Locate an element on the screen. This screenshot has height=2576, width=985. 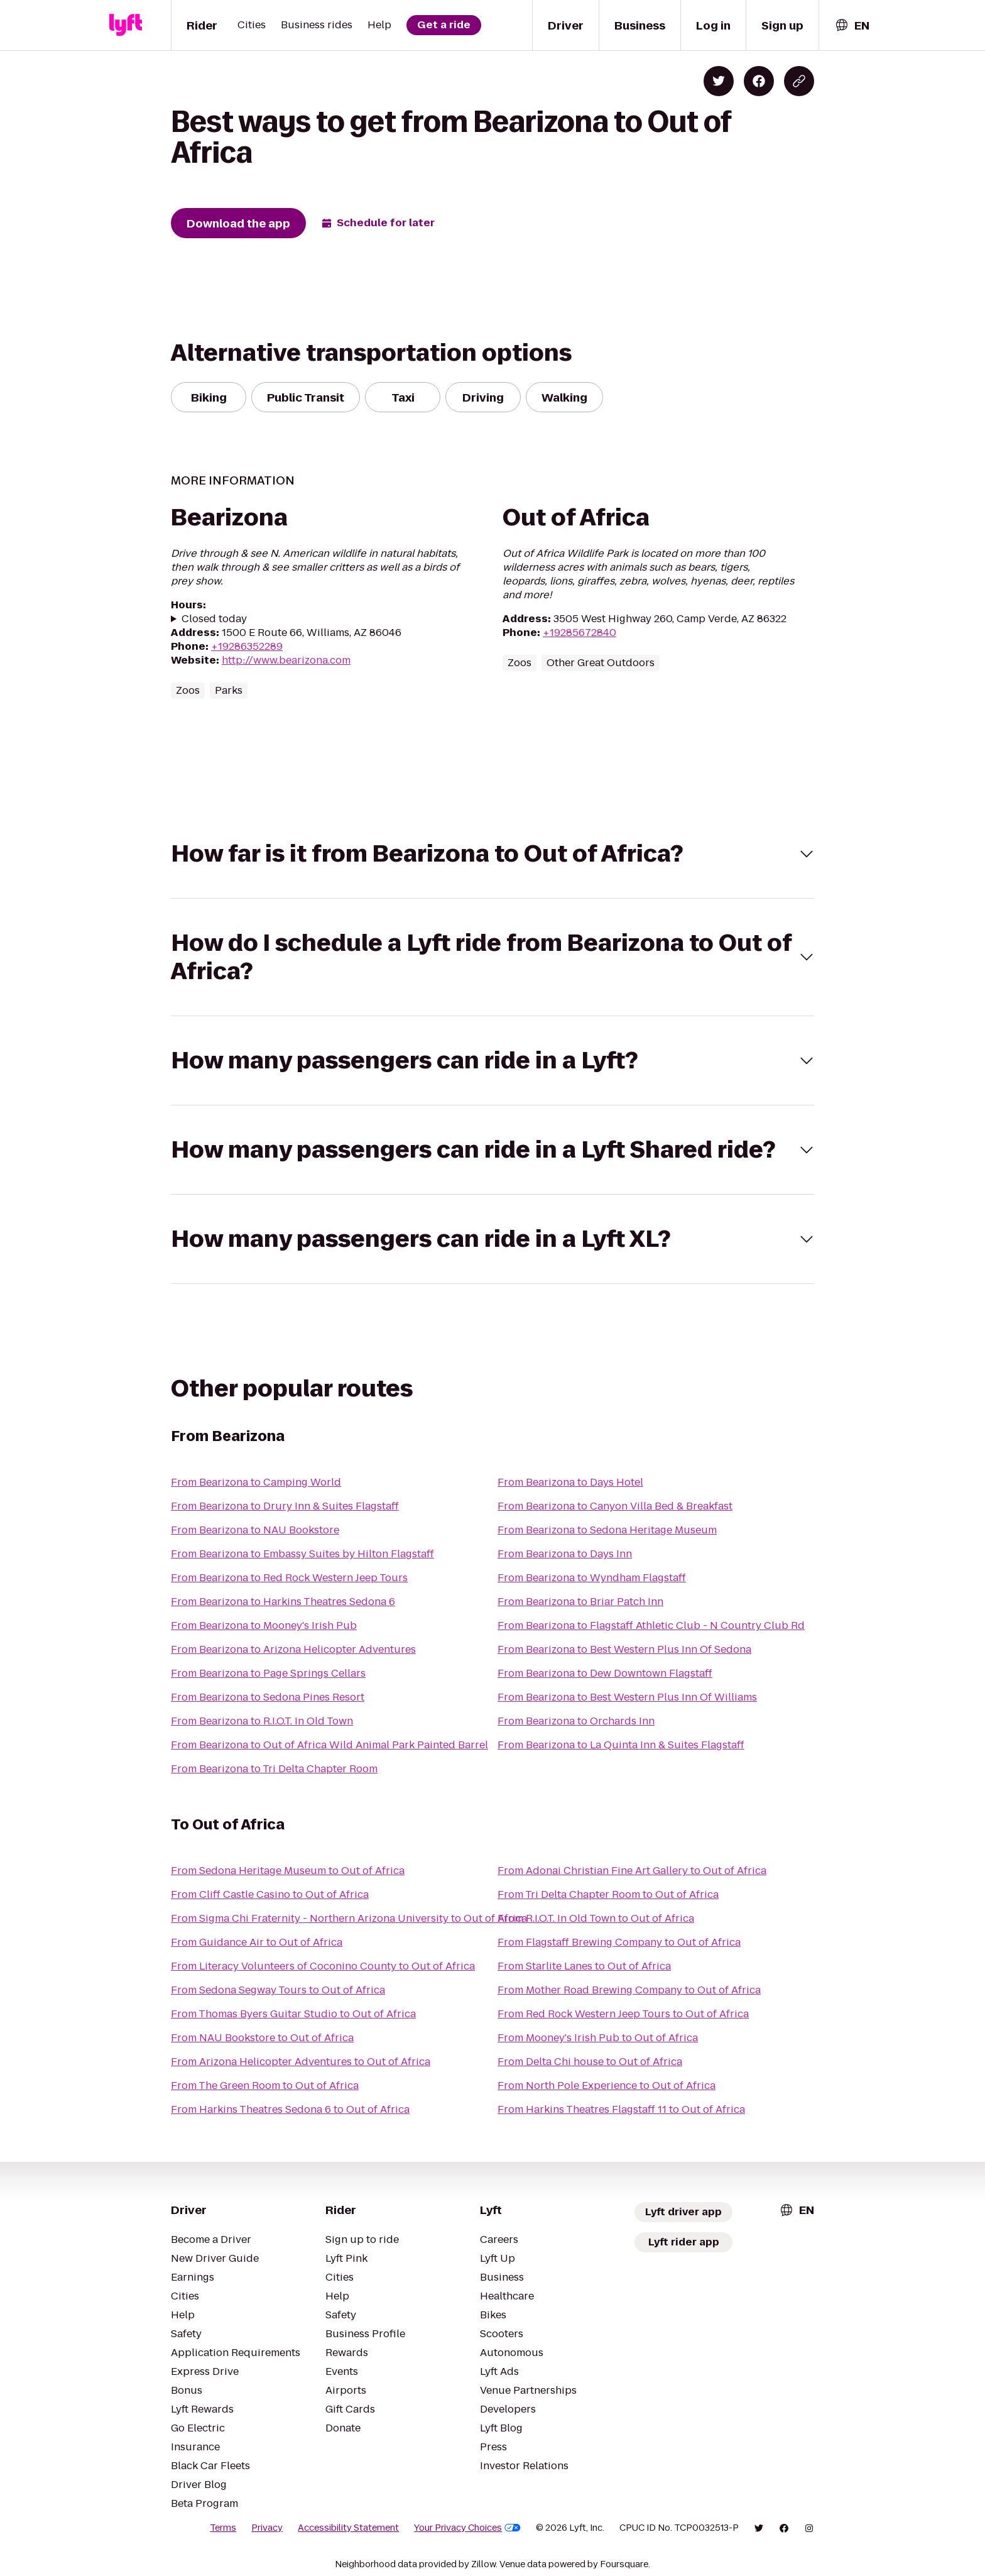
From Bearizona to Page Springs Cellars is located at coordinates (268, 1673).